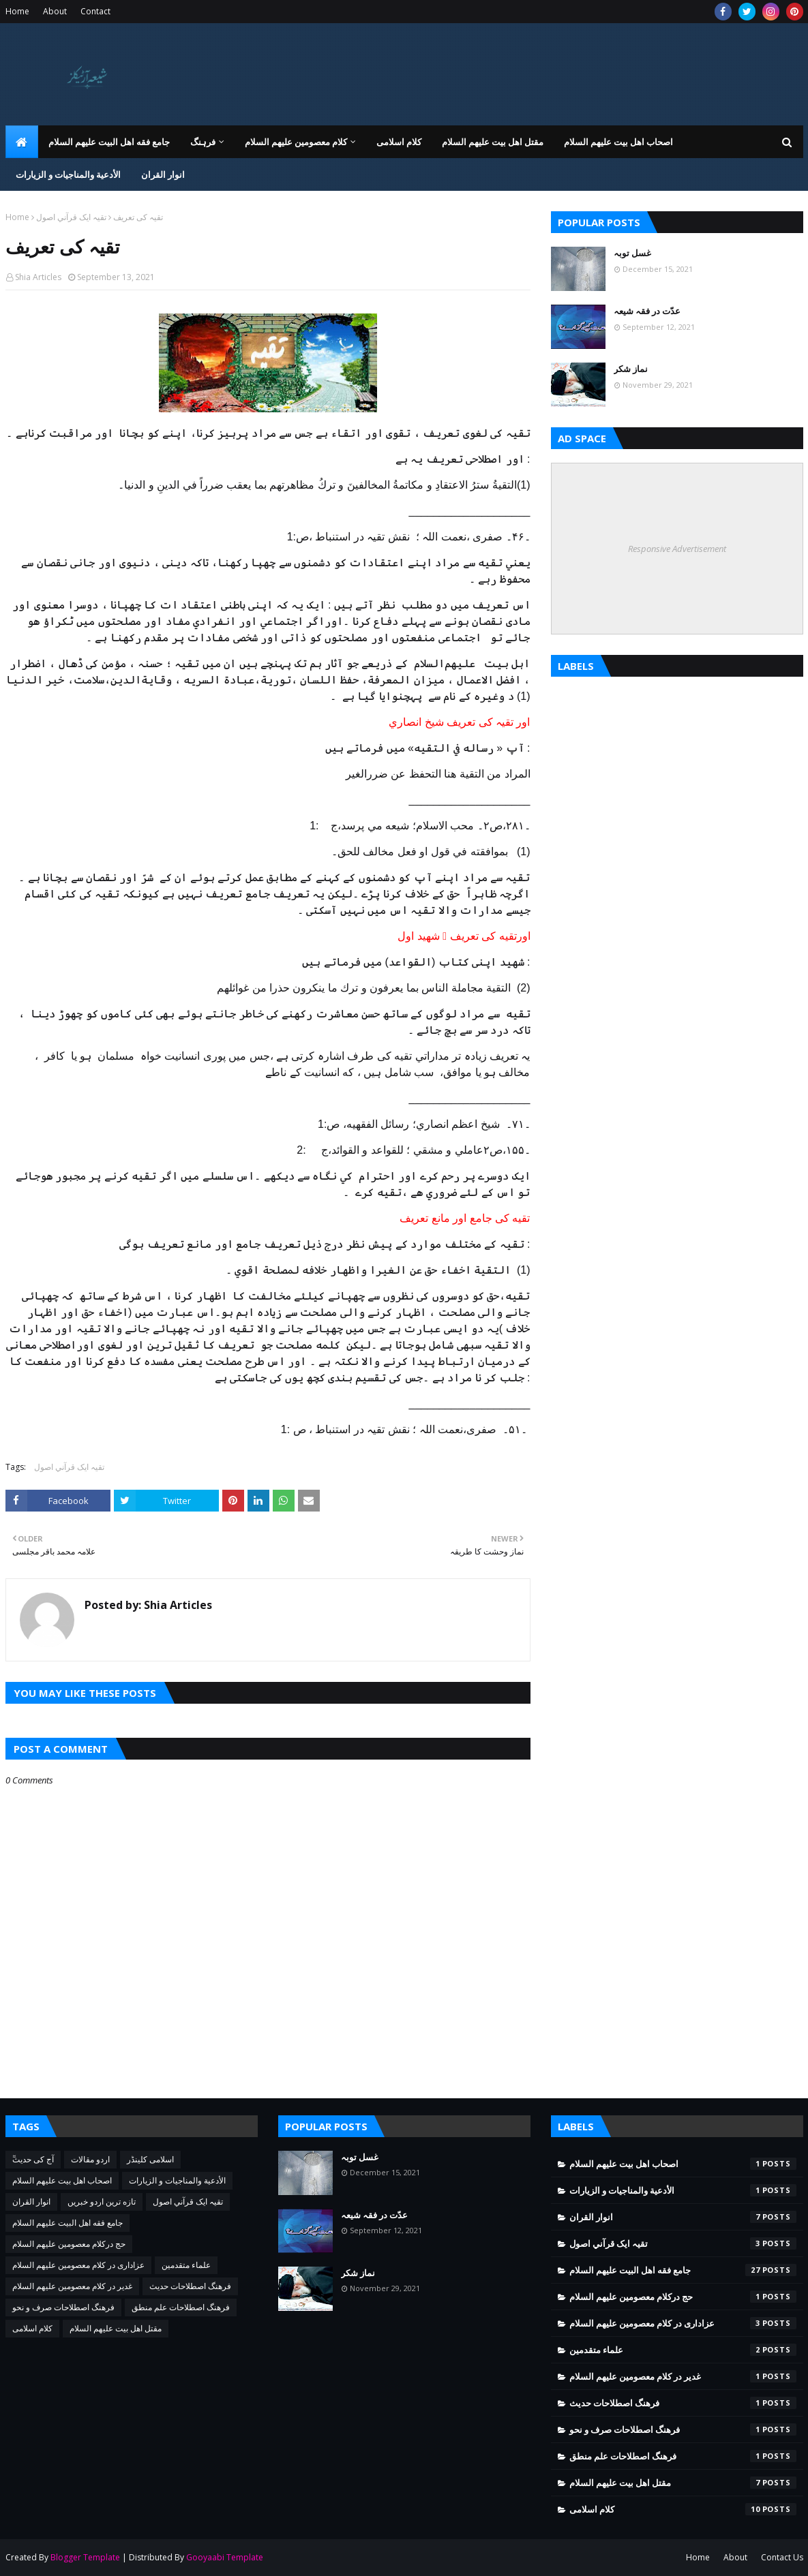 The width and height of the screenshot is (808, 2576). Describe the element at coordinates (33, 2159) in the screenshot. I see `ٓٓآج کی حدیث` at that location.